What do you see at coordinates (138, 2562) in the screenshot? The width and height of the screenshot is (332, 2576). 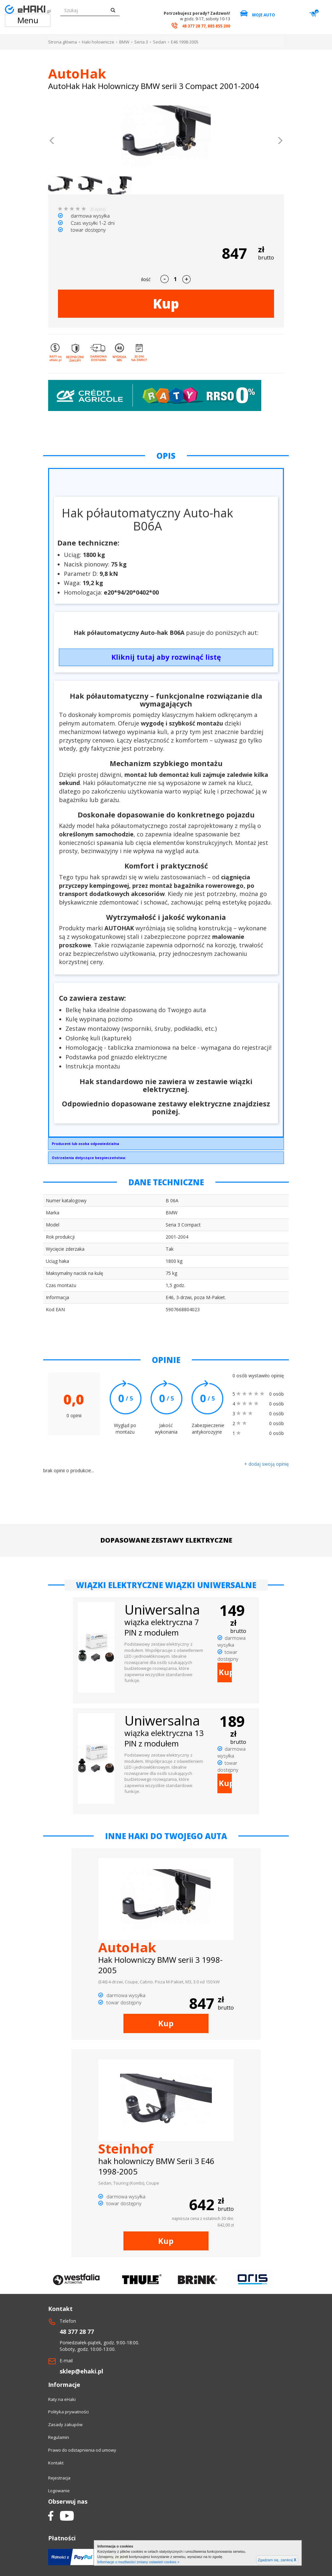 I see `Informacje o możliwości zmiany ustawień cookies »` at bounding box center [138, 2562].